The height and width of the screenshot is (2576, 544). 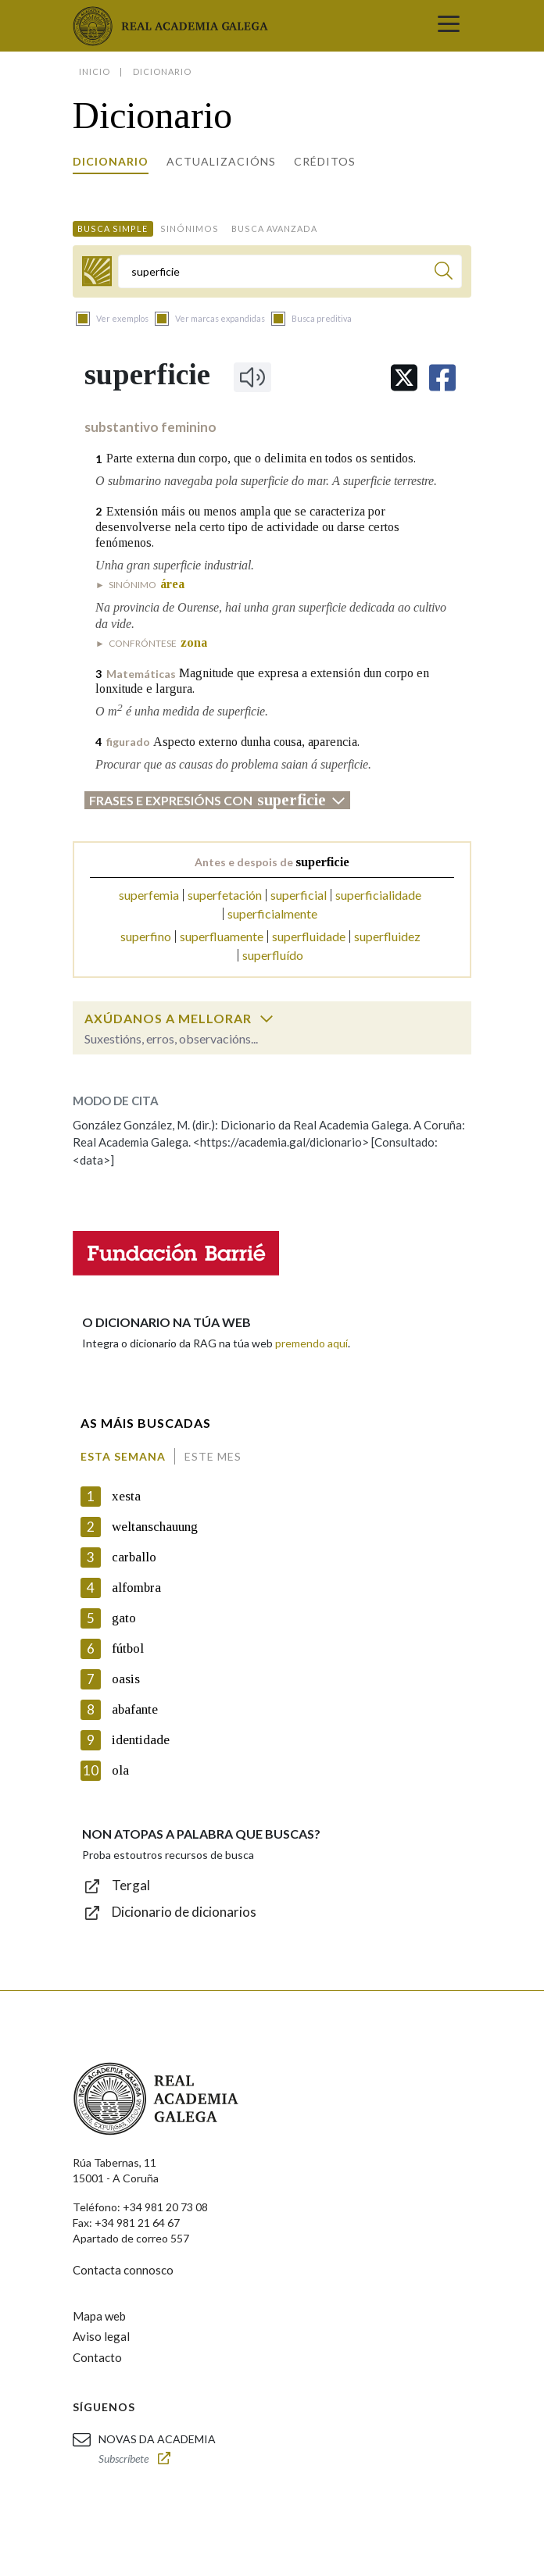 What do you see at coordinates (444, 273) in the screenshot?
I see `[Buscar]` at bounding box center [444, 273].